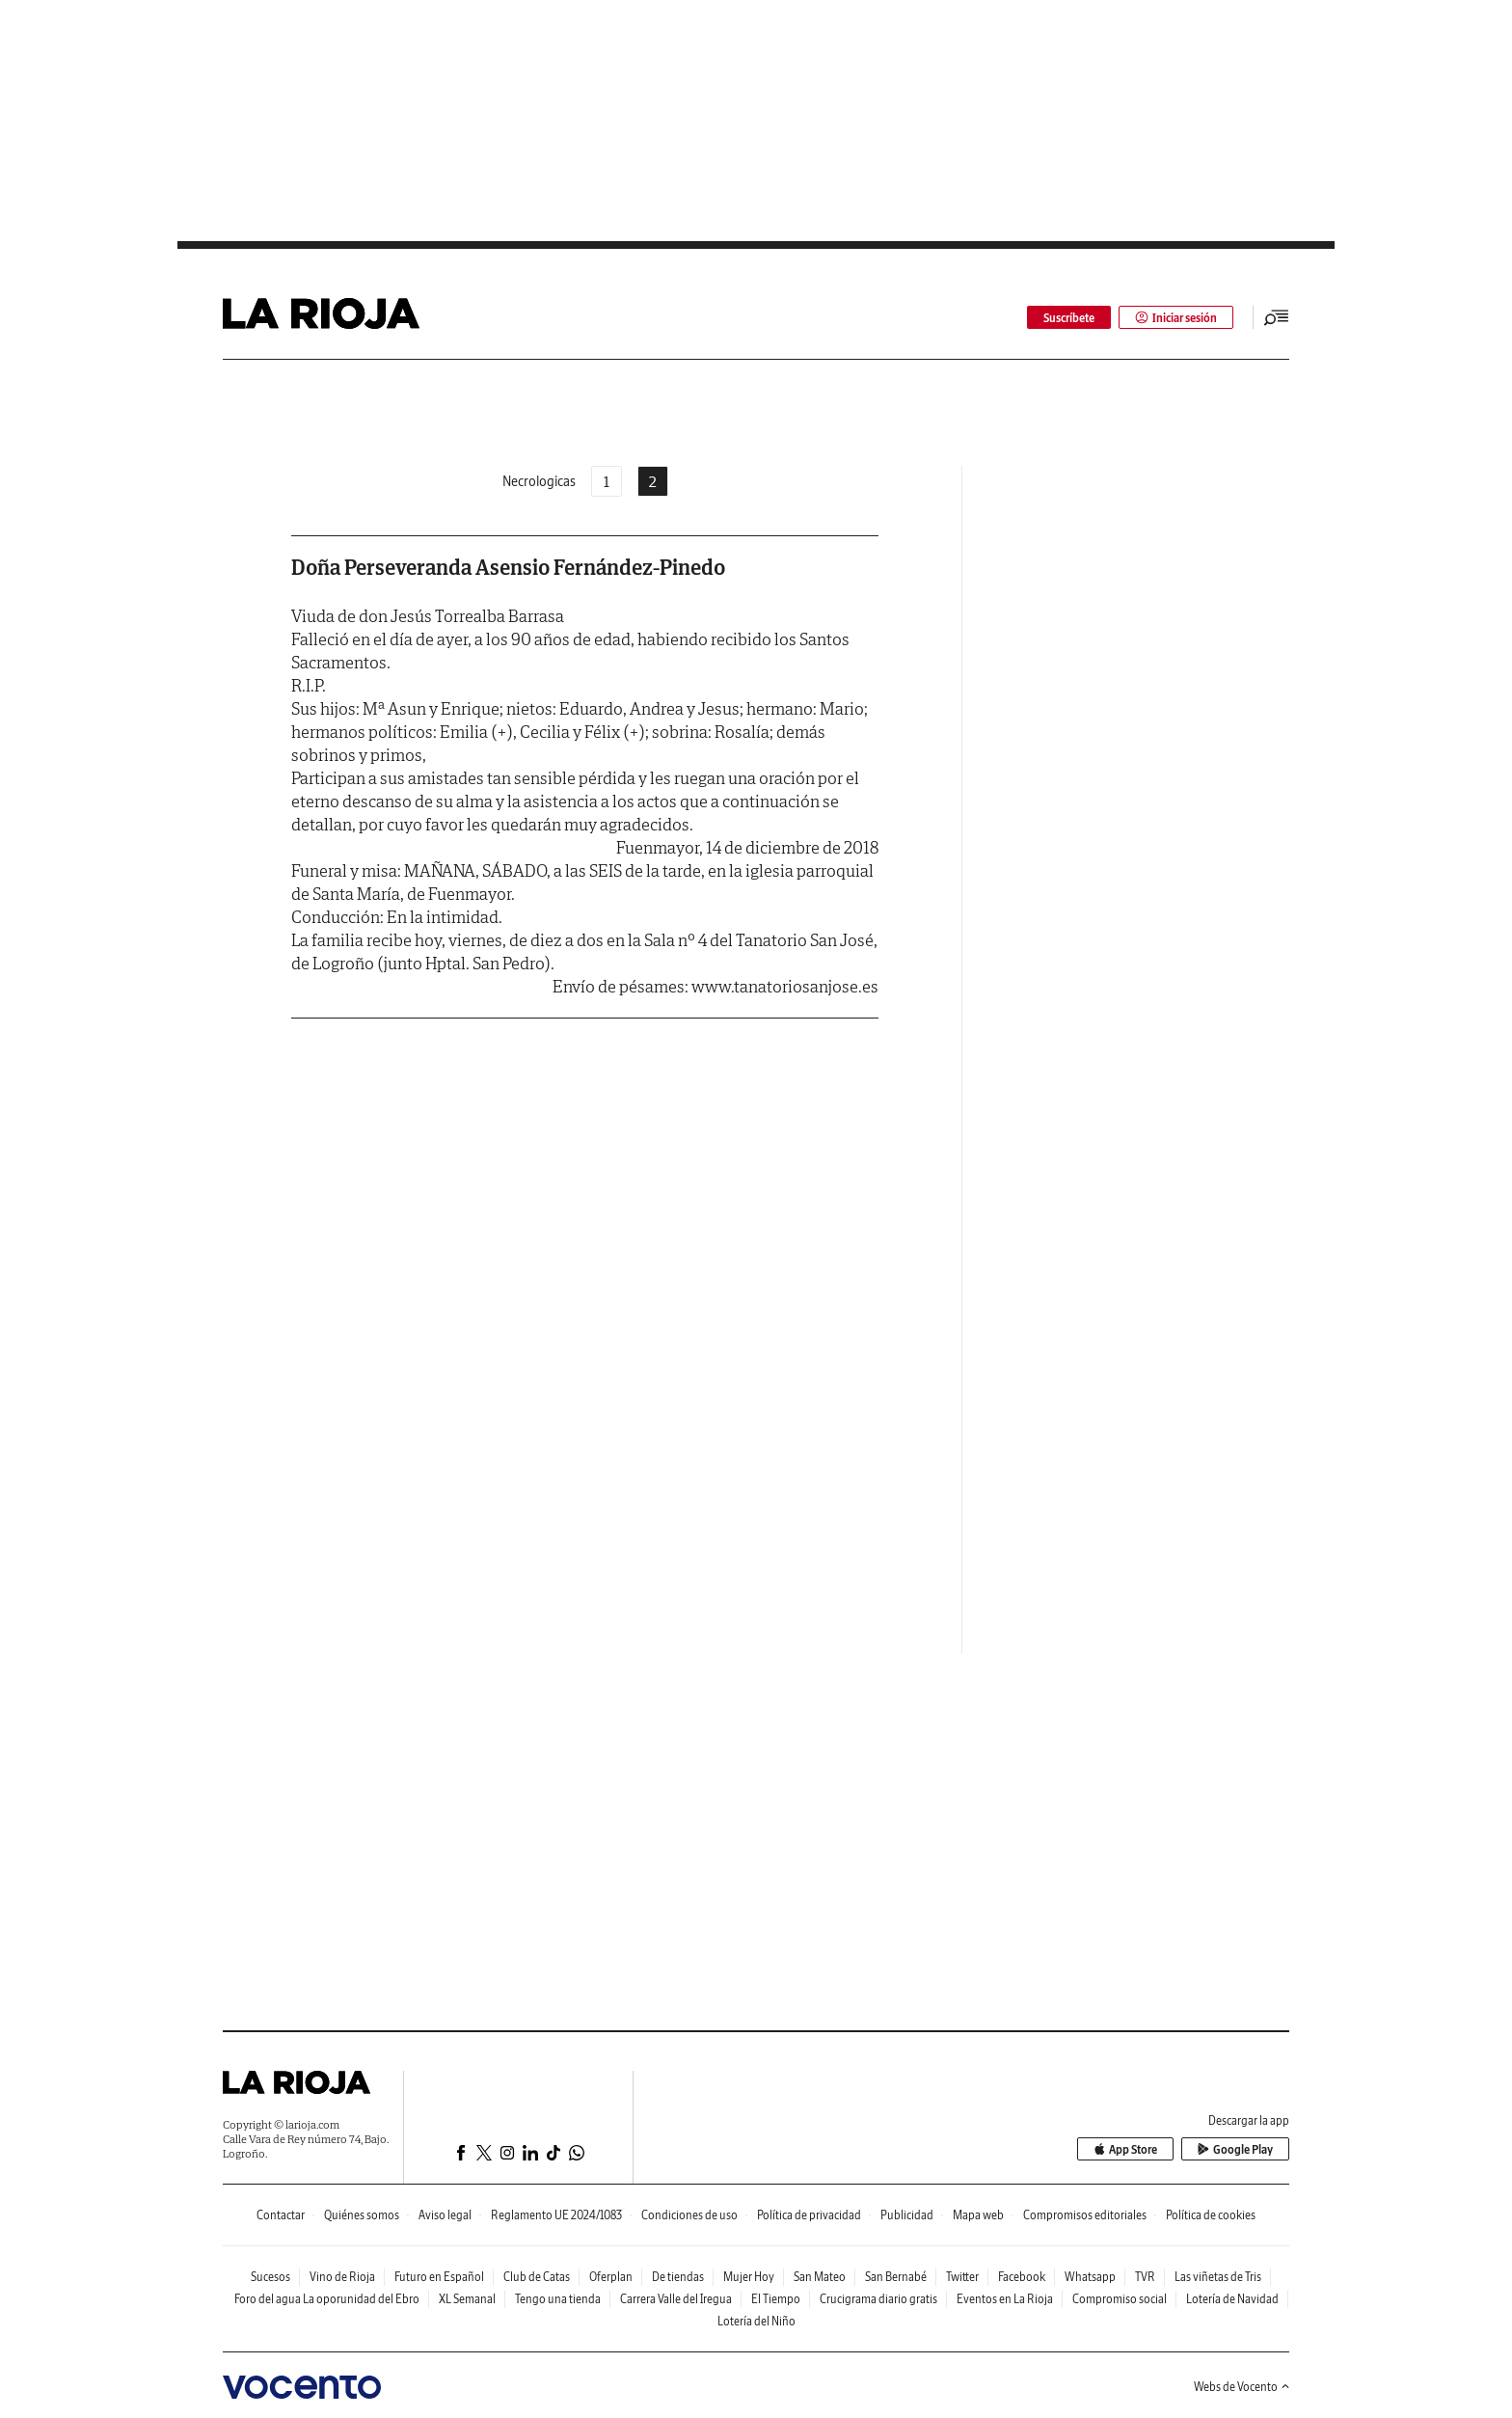 The height and width of the screenshot is (2418, 1512). I want to click on App Store, so click(1125, 2149).